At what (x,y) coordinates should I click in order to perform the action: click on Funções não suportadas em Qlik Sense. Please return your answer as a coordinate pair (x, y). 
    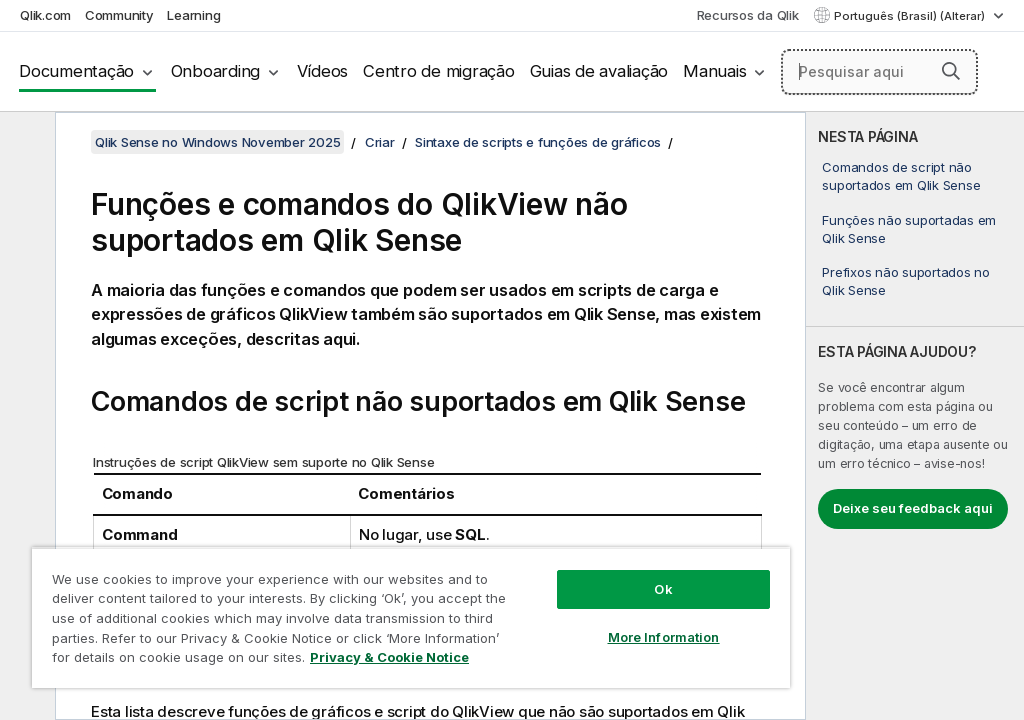
    Looking at the image, I should click on (909, 229).